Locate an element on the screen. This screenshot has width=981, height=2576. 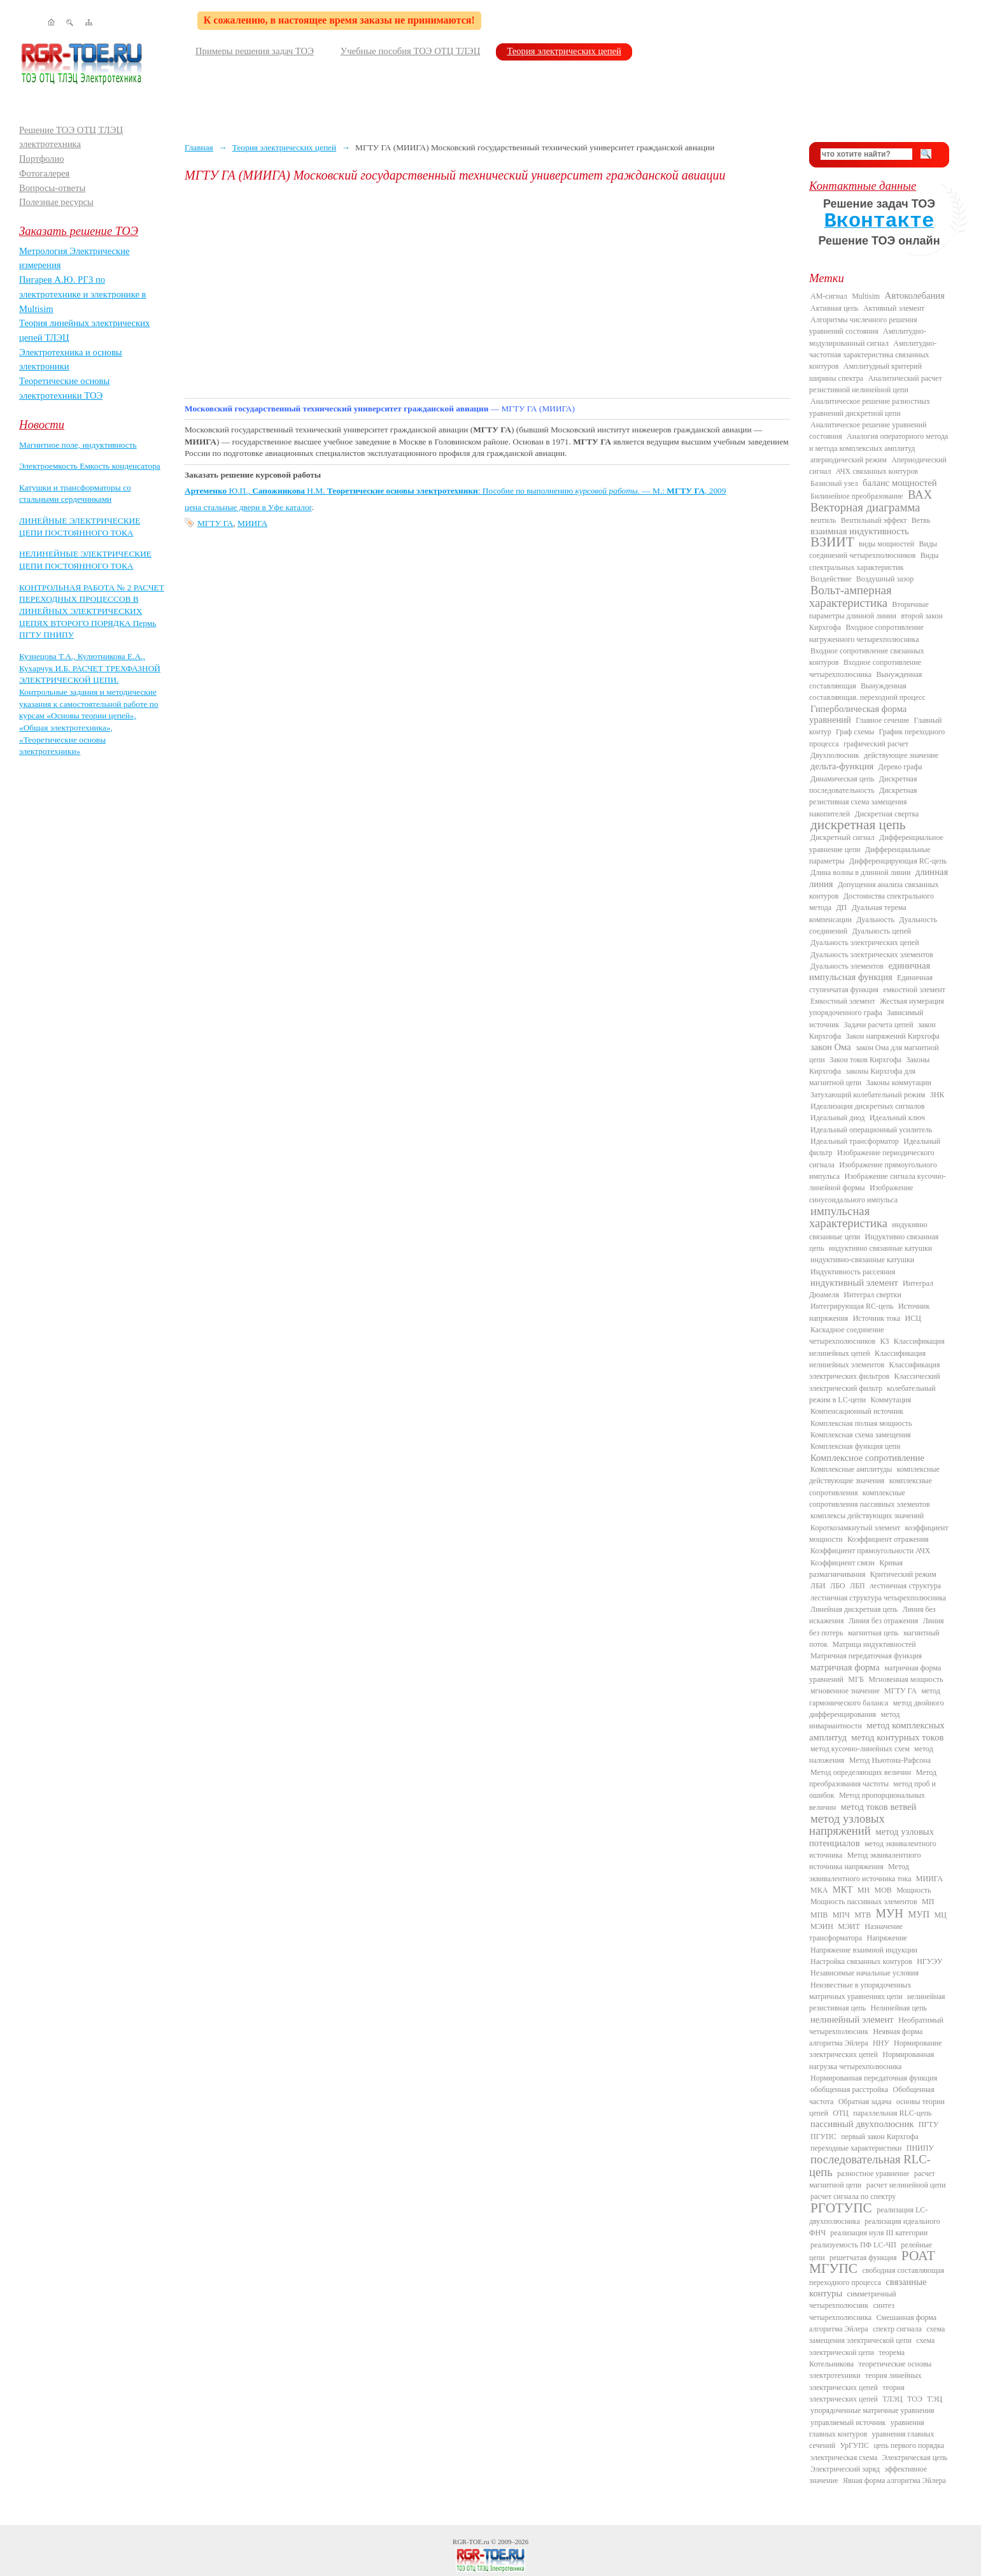
Базисный узел is located at coordinates (834, 483).